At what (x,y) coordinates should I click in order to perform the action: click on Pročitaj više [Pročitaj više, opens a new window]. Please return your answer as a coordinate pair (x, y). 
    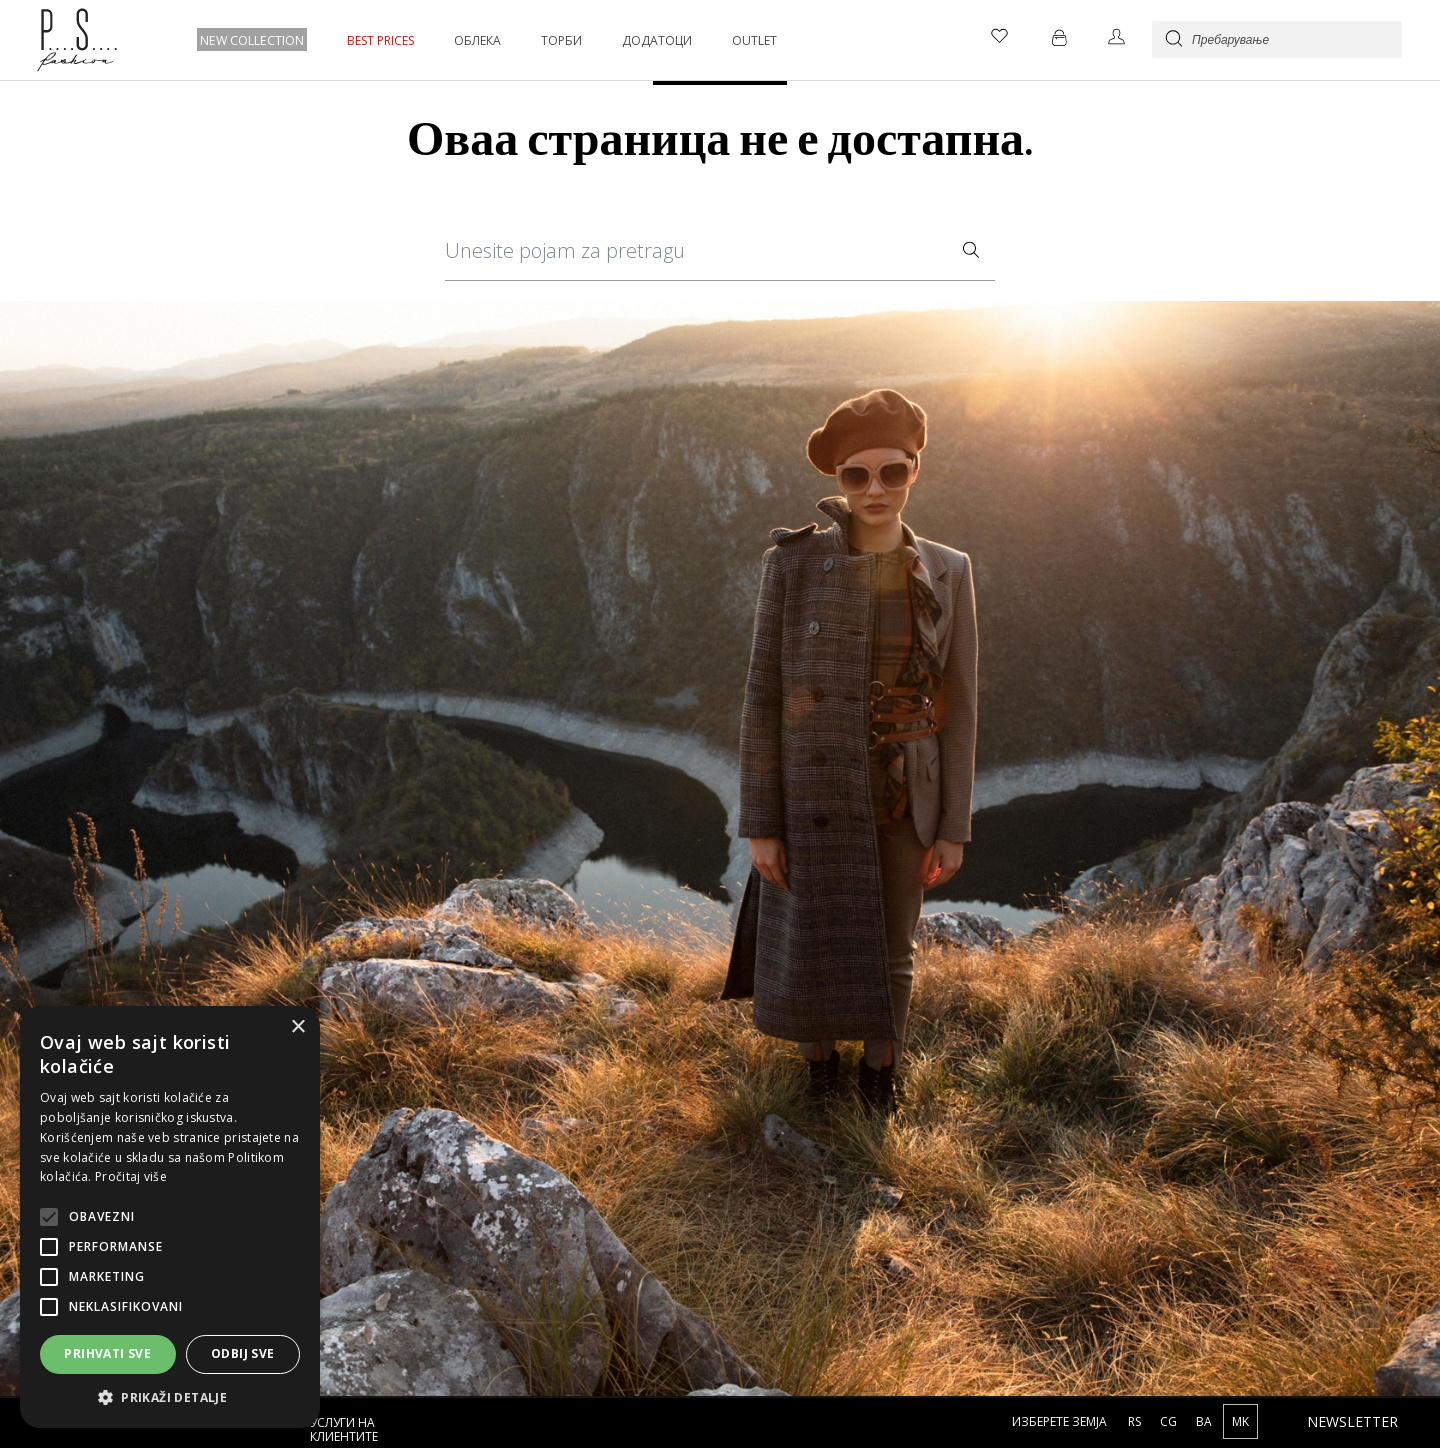
    Looking at the image, I should click on (131, 1176).